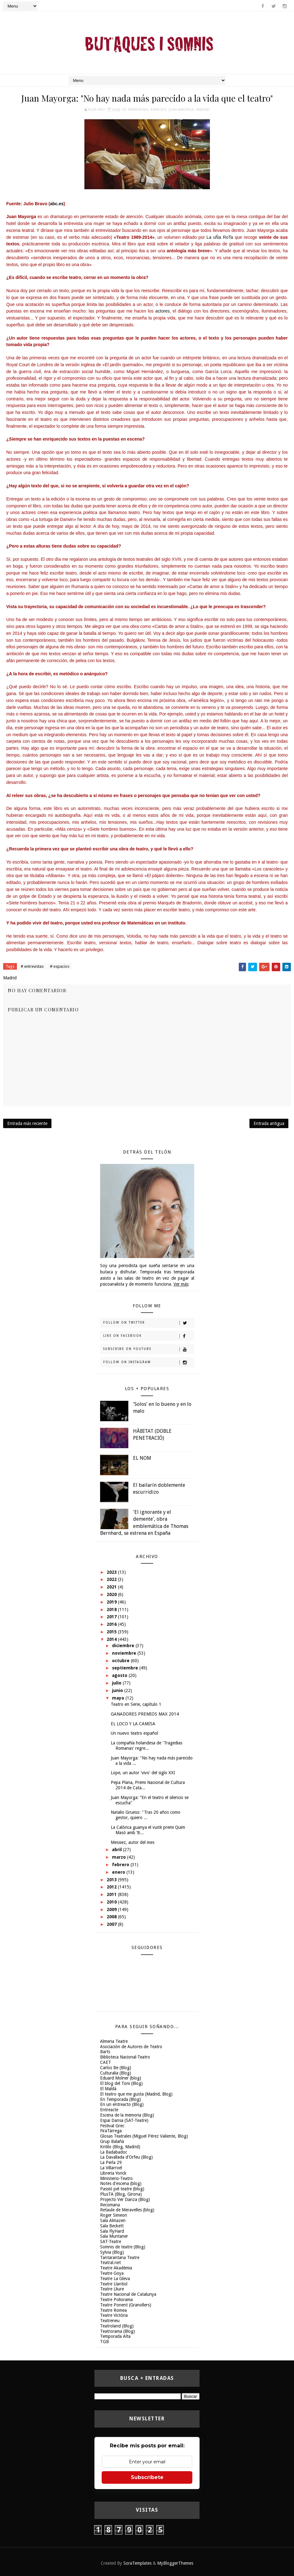 The width and height of the screenshot is (294, 2576). Describe the element at coordinates (112, 1916) in the screenshot. I see `2008` at that location.